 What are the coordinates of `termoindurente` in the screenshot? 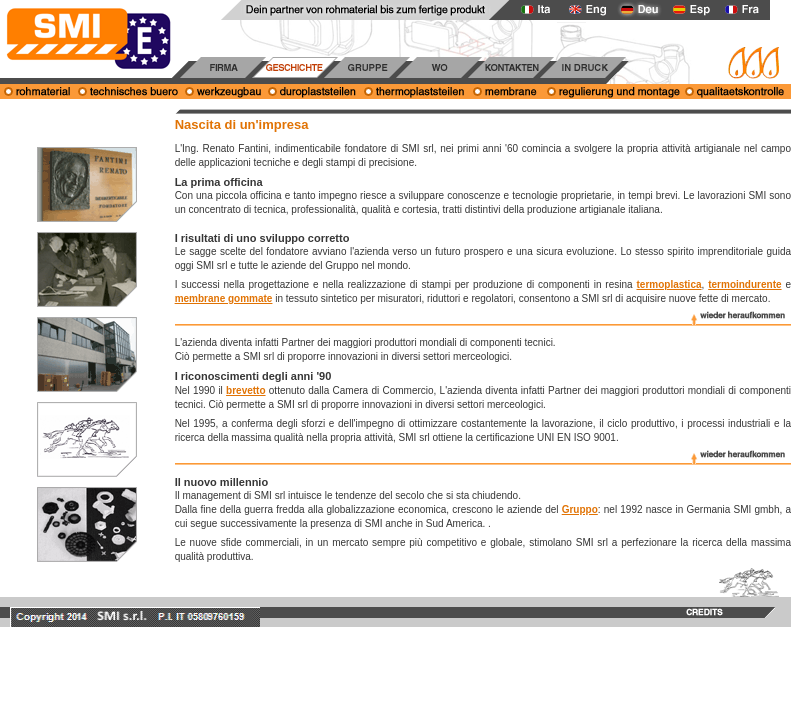 It's located at (744, 284).